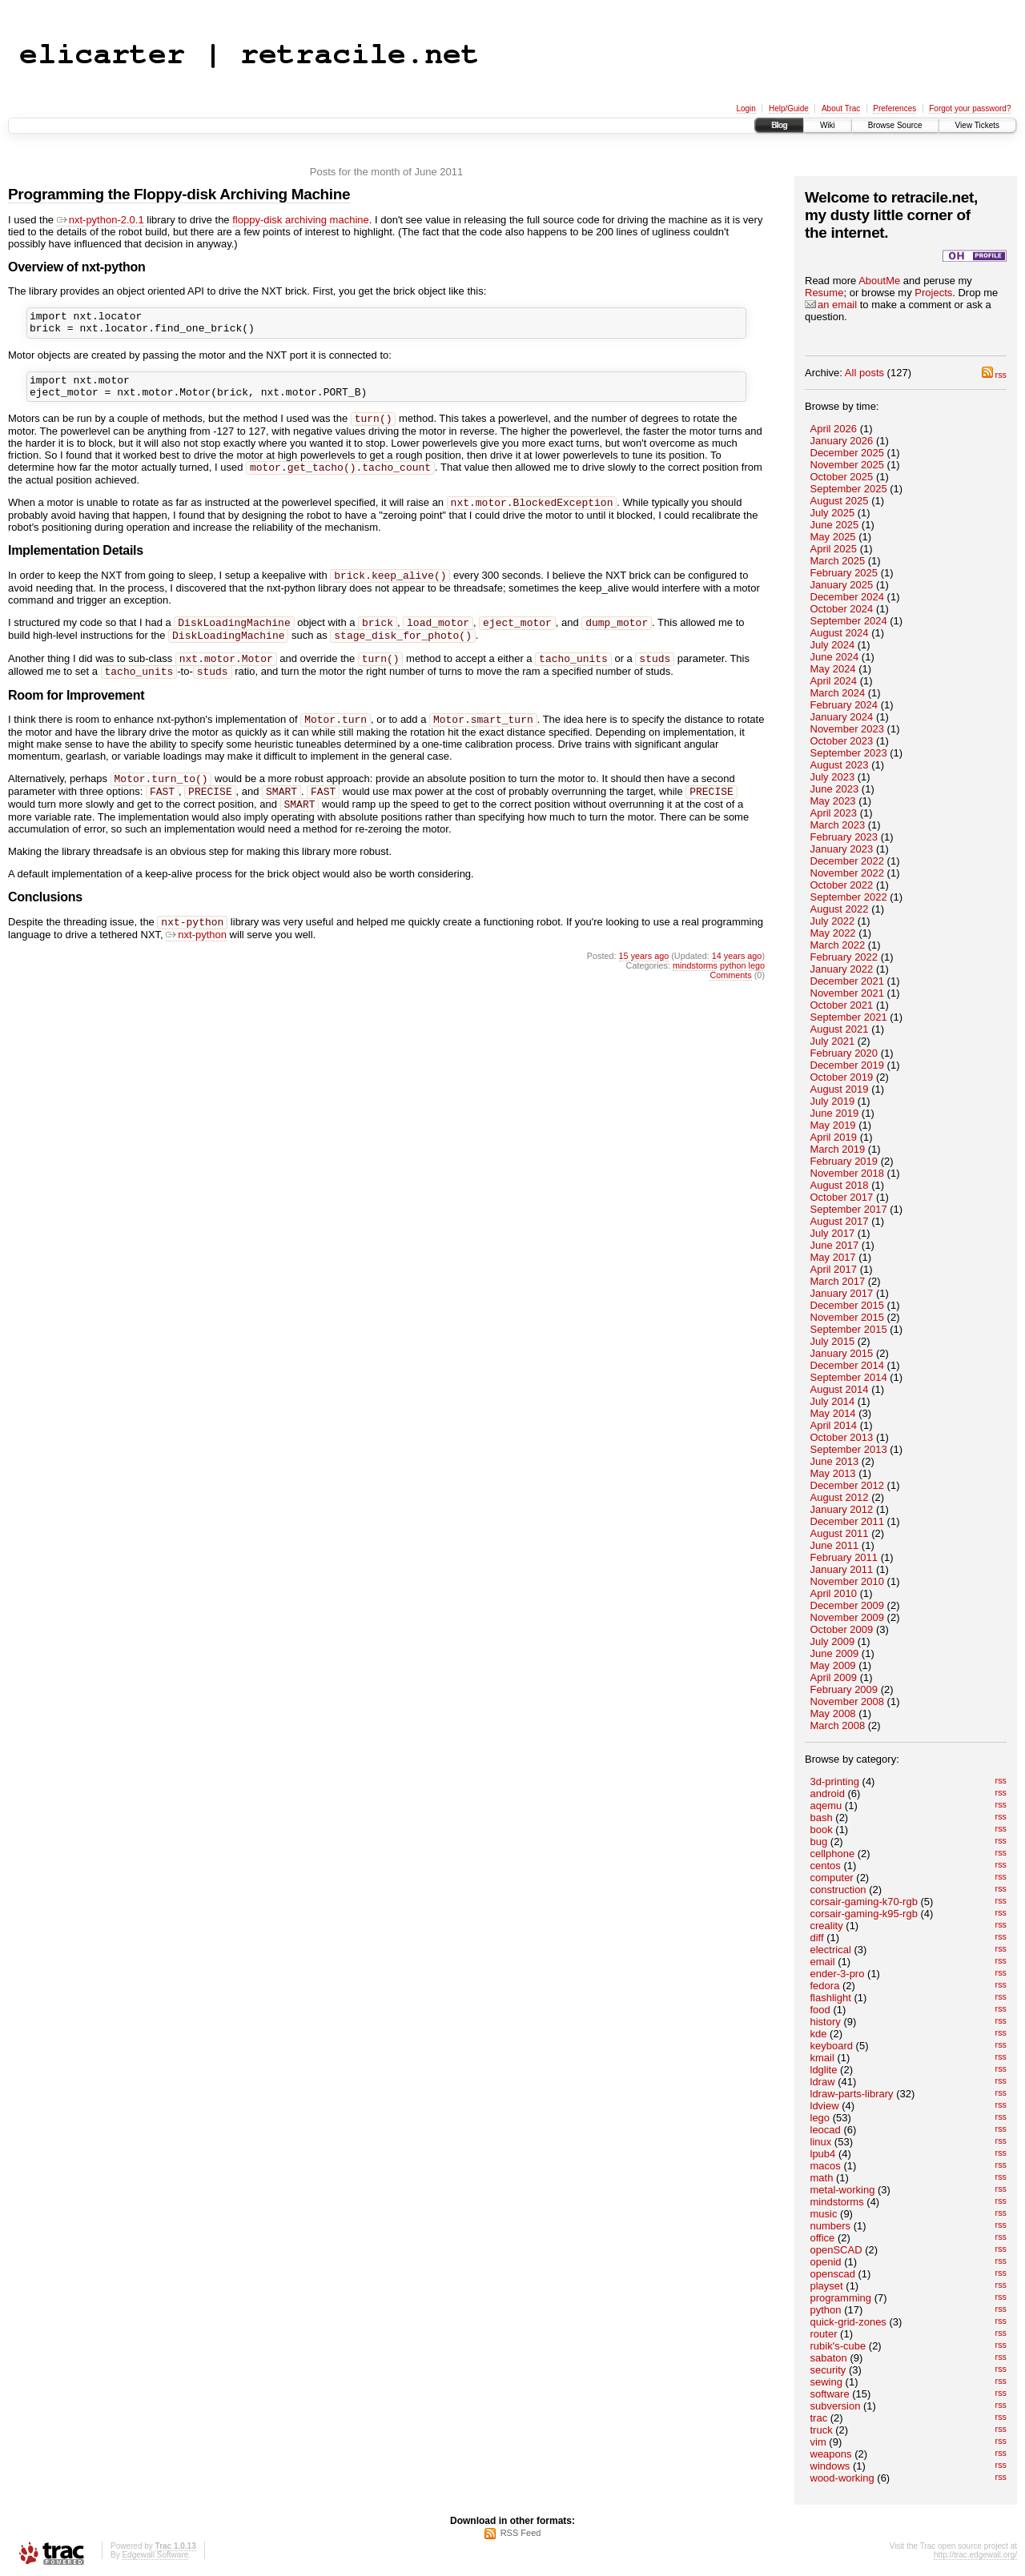  What do you see at coordinates (864, 373) in the screenshot?
I see `All posts` at bounding box center [864, 373].